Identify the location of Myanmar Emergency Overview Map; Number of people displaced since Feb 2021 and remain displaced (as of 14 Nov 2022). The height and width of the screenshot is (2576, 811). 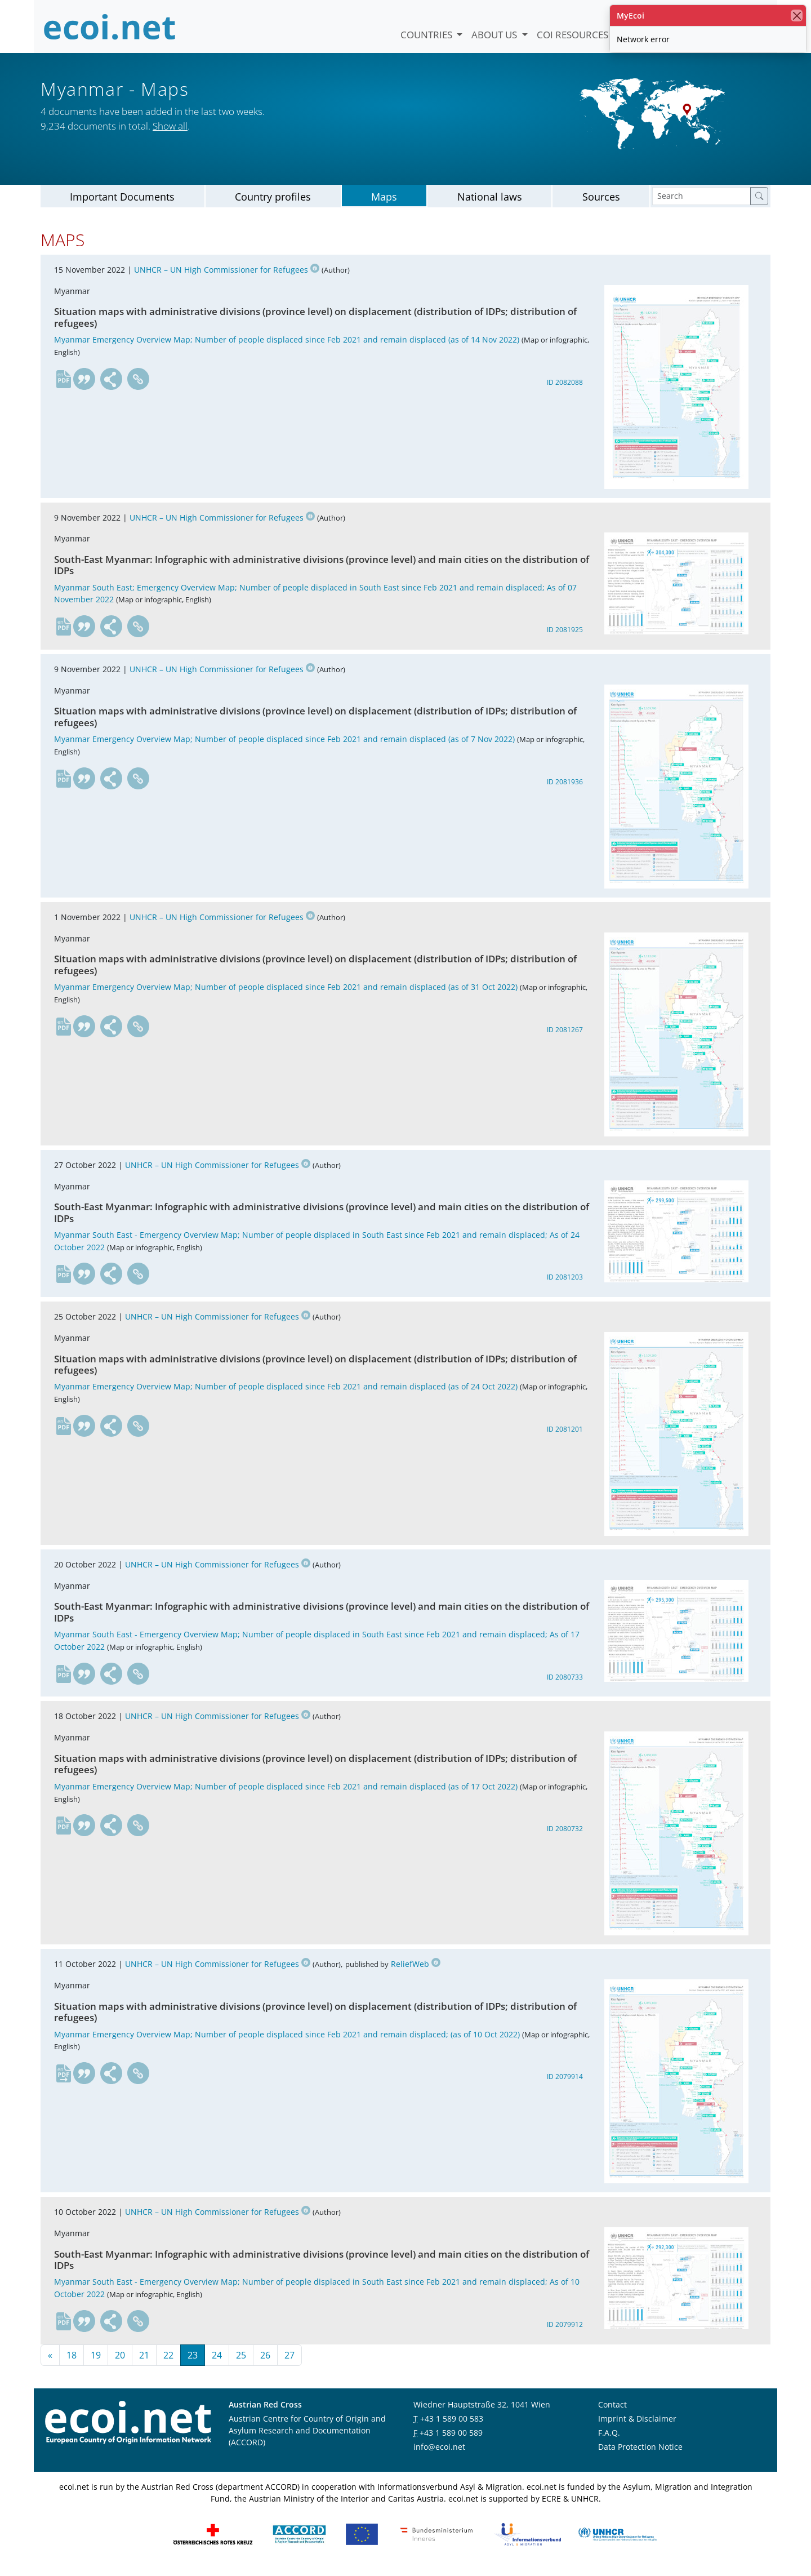
(286, 345).